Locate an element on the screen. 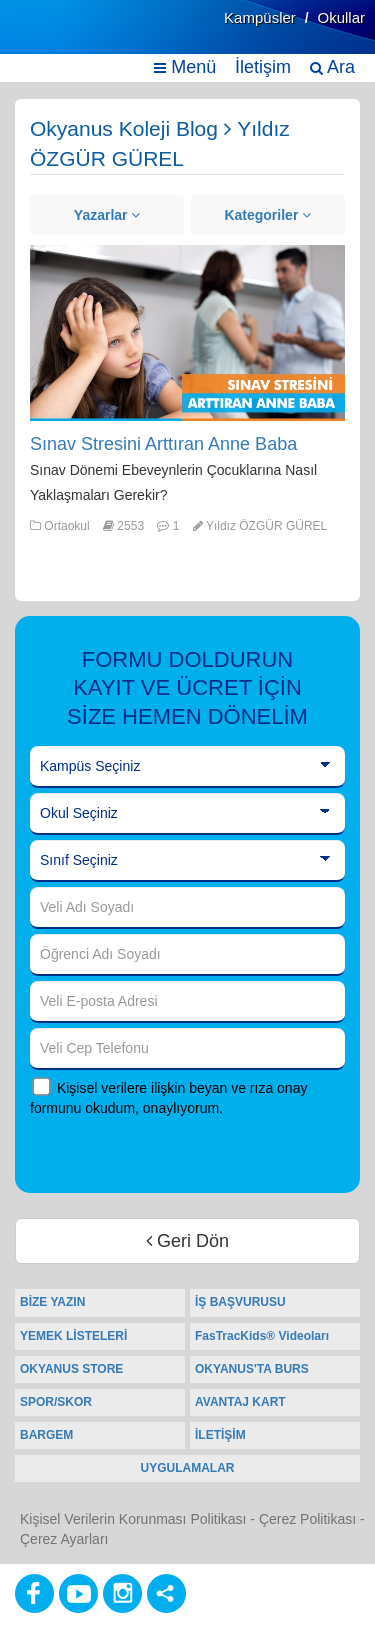 The height and width of the screenshot is (1628, 375). OKYANUS STORE is located at coordinates (71, 1369).